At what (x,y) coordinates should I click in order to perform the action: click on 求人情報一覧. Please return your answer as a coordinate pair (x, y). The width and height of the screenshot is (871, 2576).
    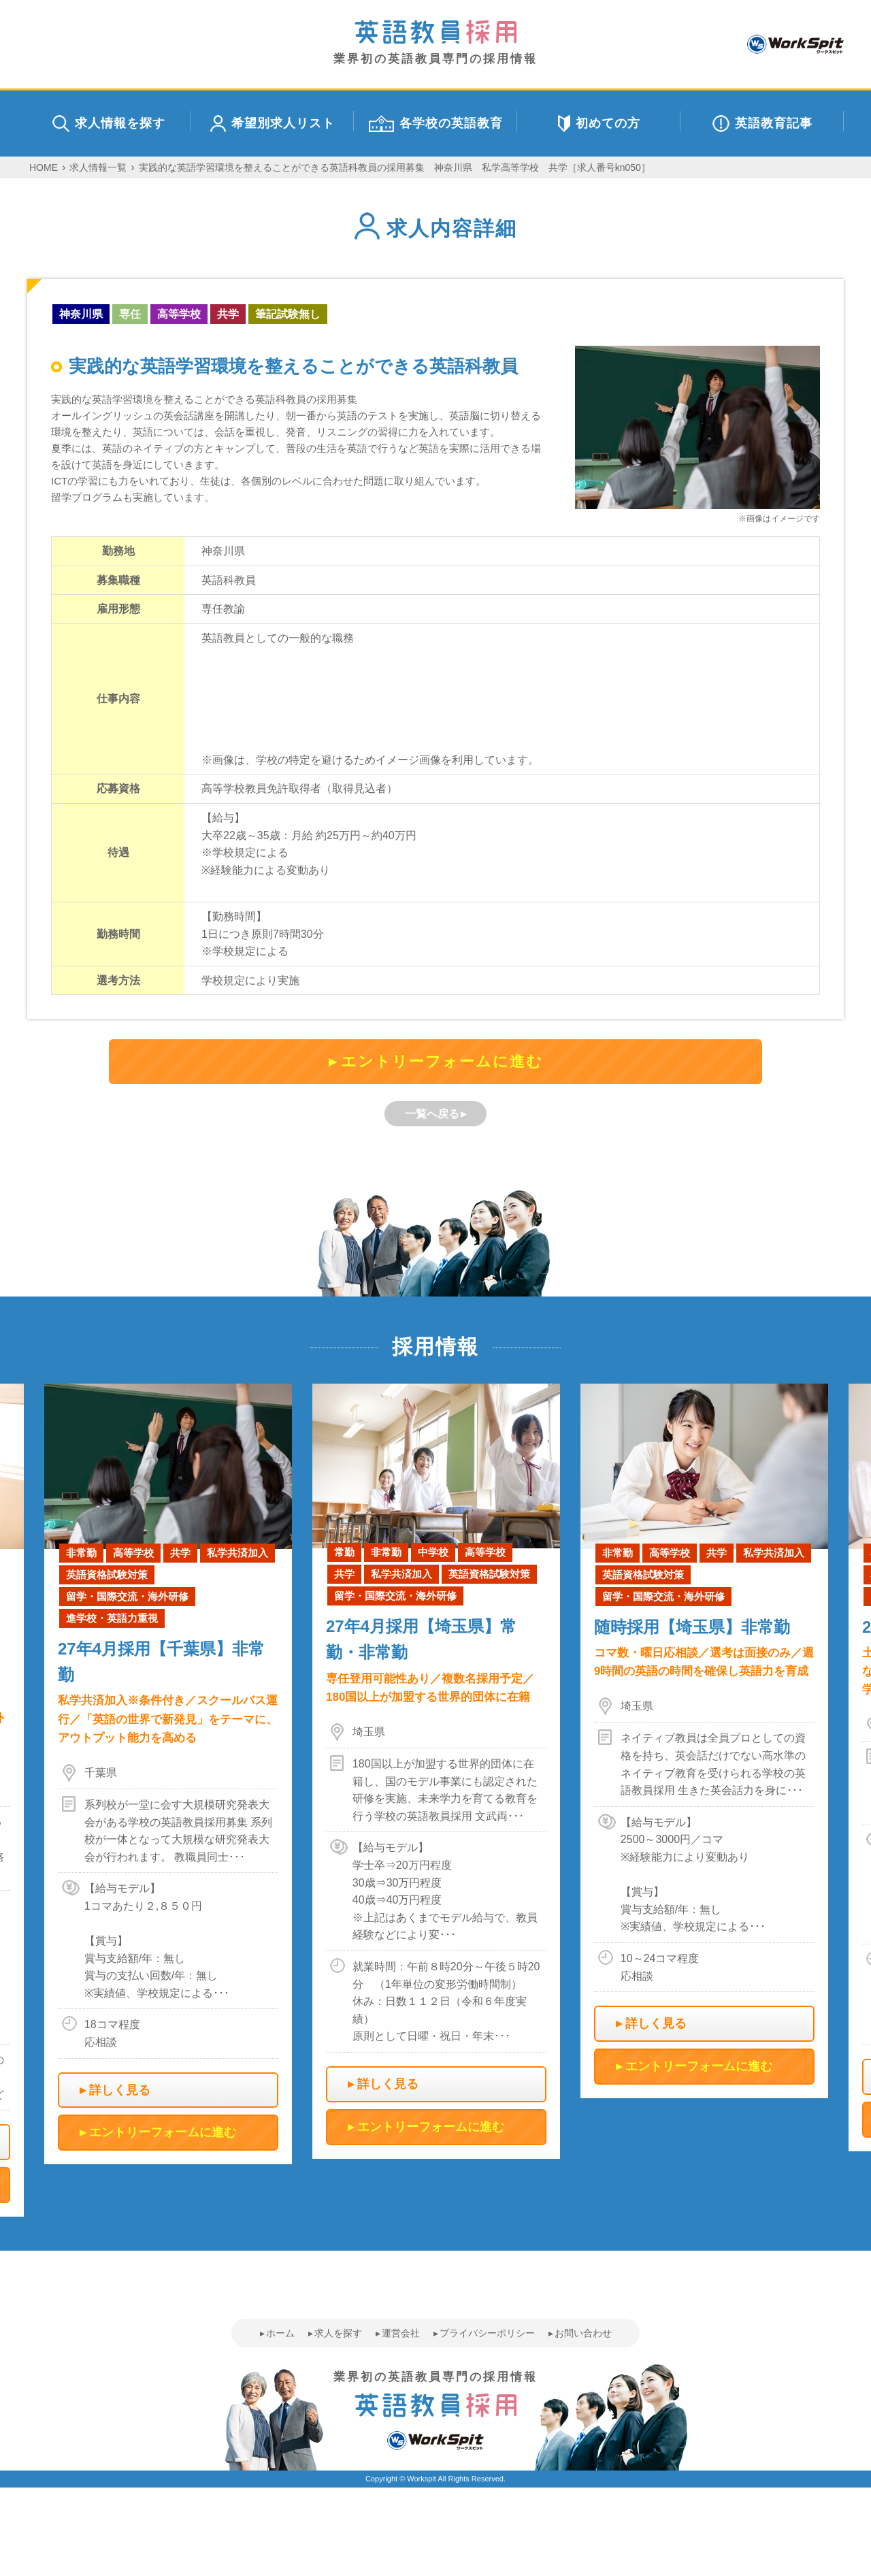
    Looking at the image, I should click on (98, 167).